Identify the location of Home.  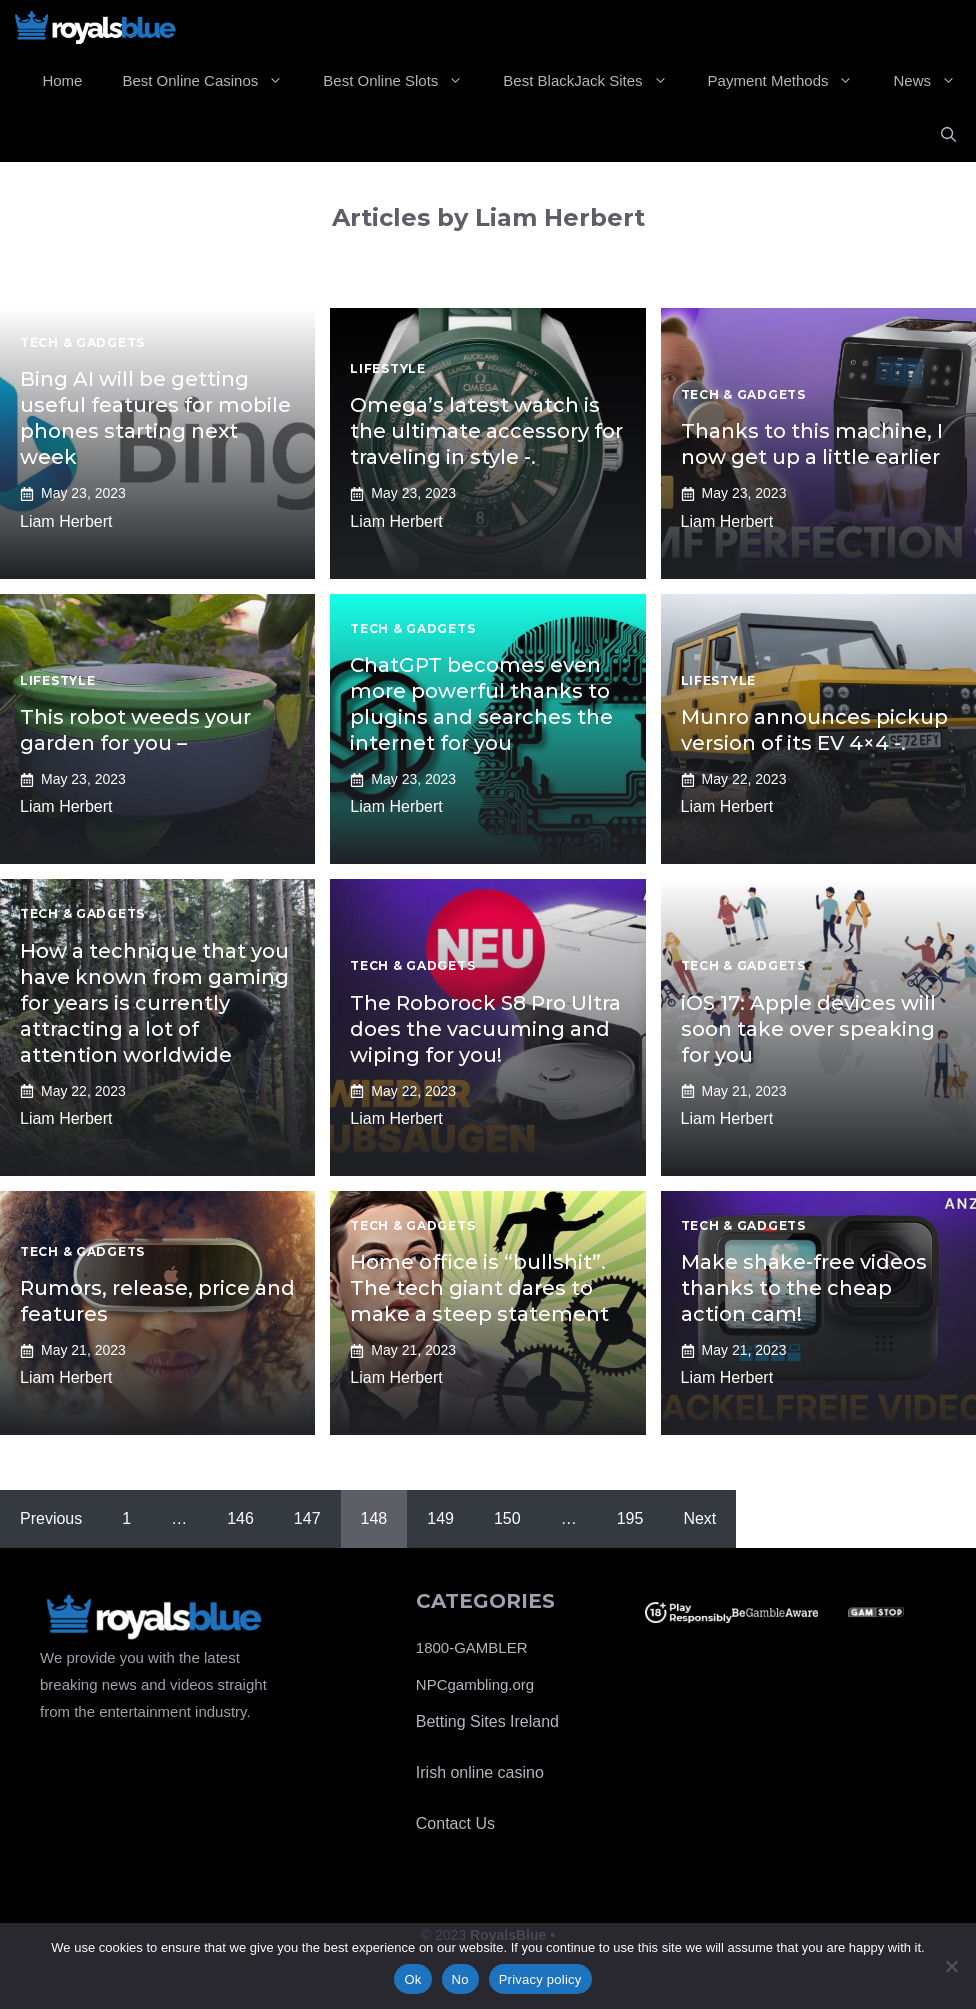
(62, 80).